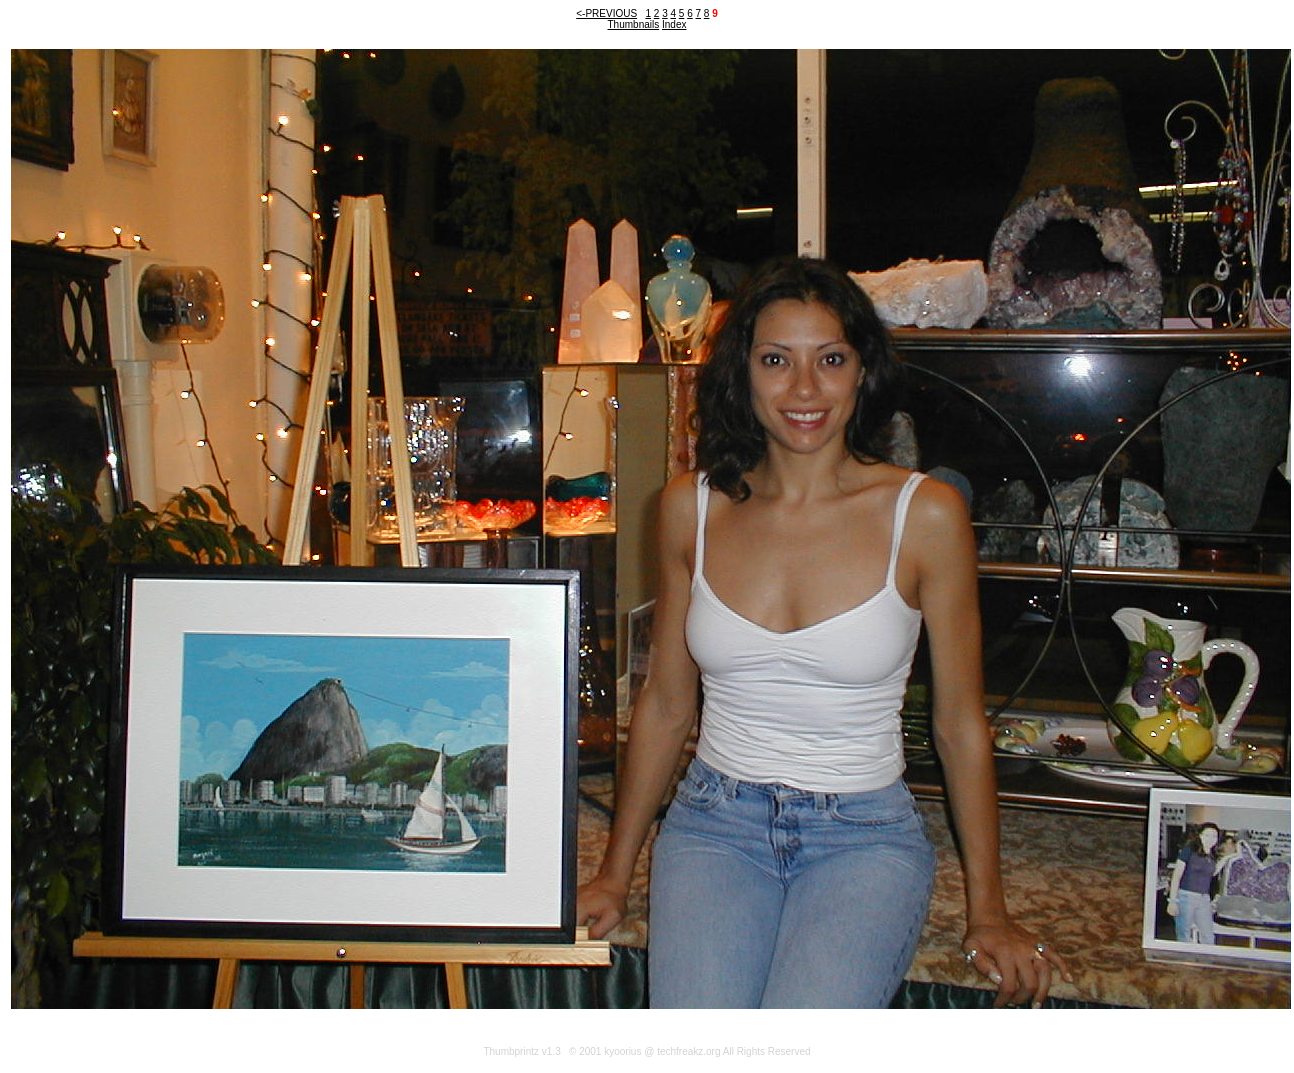 The width and height of the screenshot is (1294, 1073). I want to click on <-PREVIOUS, so click(606, 13).